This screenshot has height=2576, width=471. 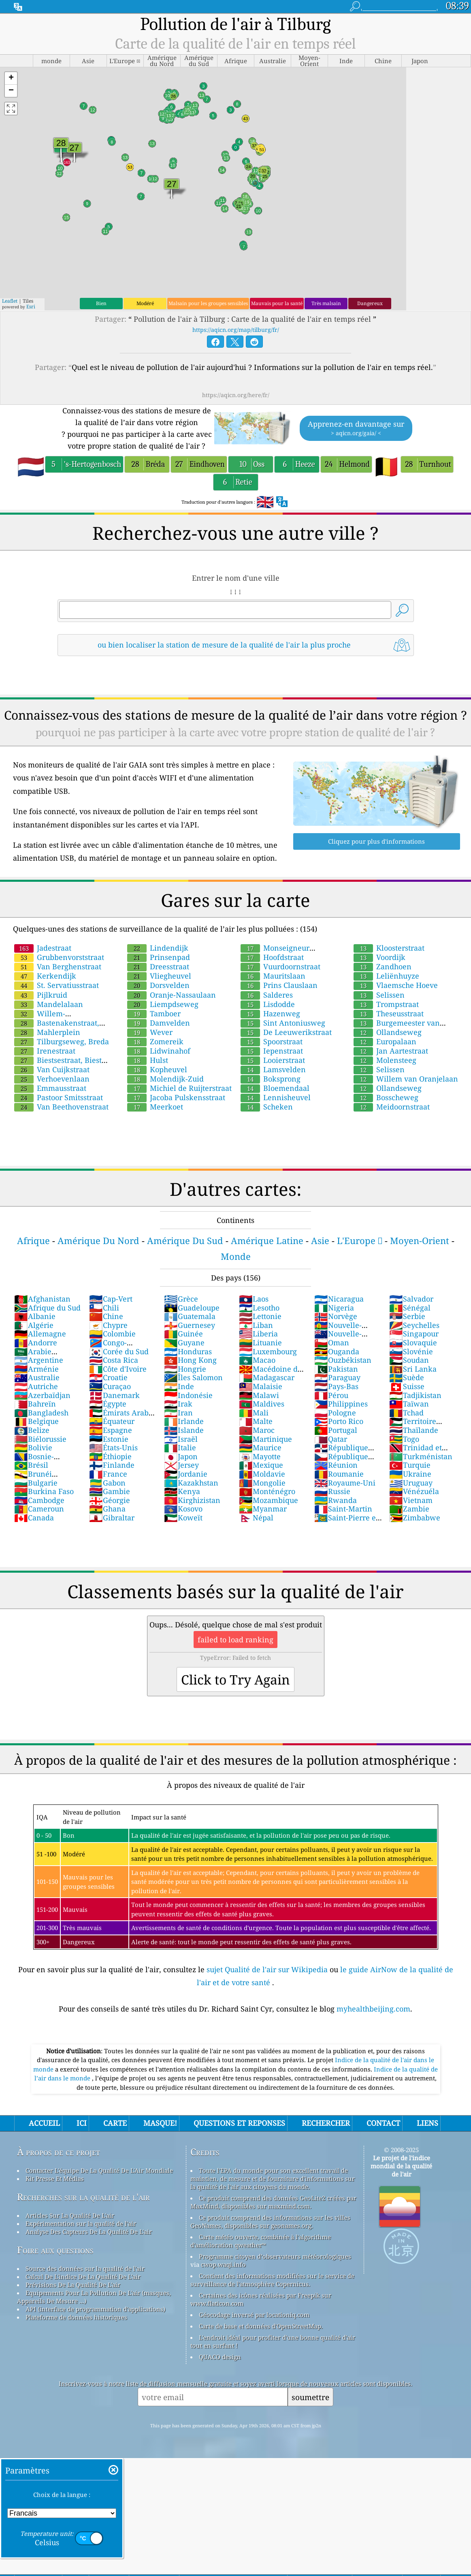 What do you see at coordinates (411, 1299) in the screenshot?
I see `Salvador` at bounding box center [411, 1299].